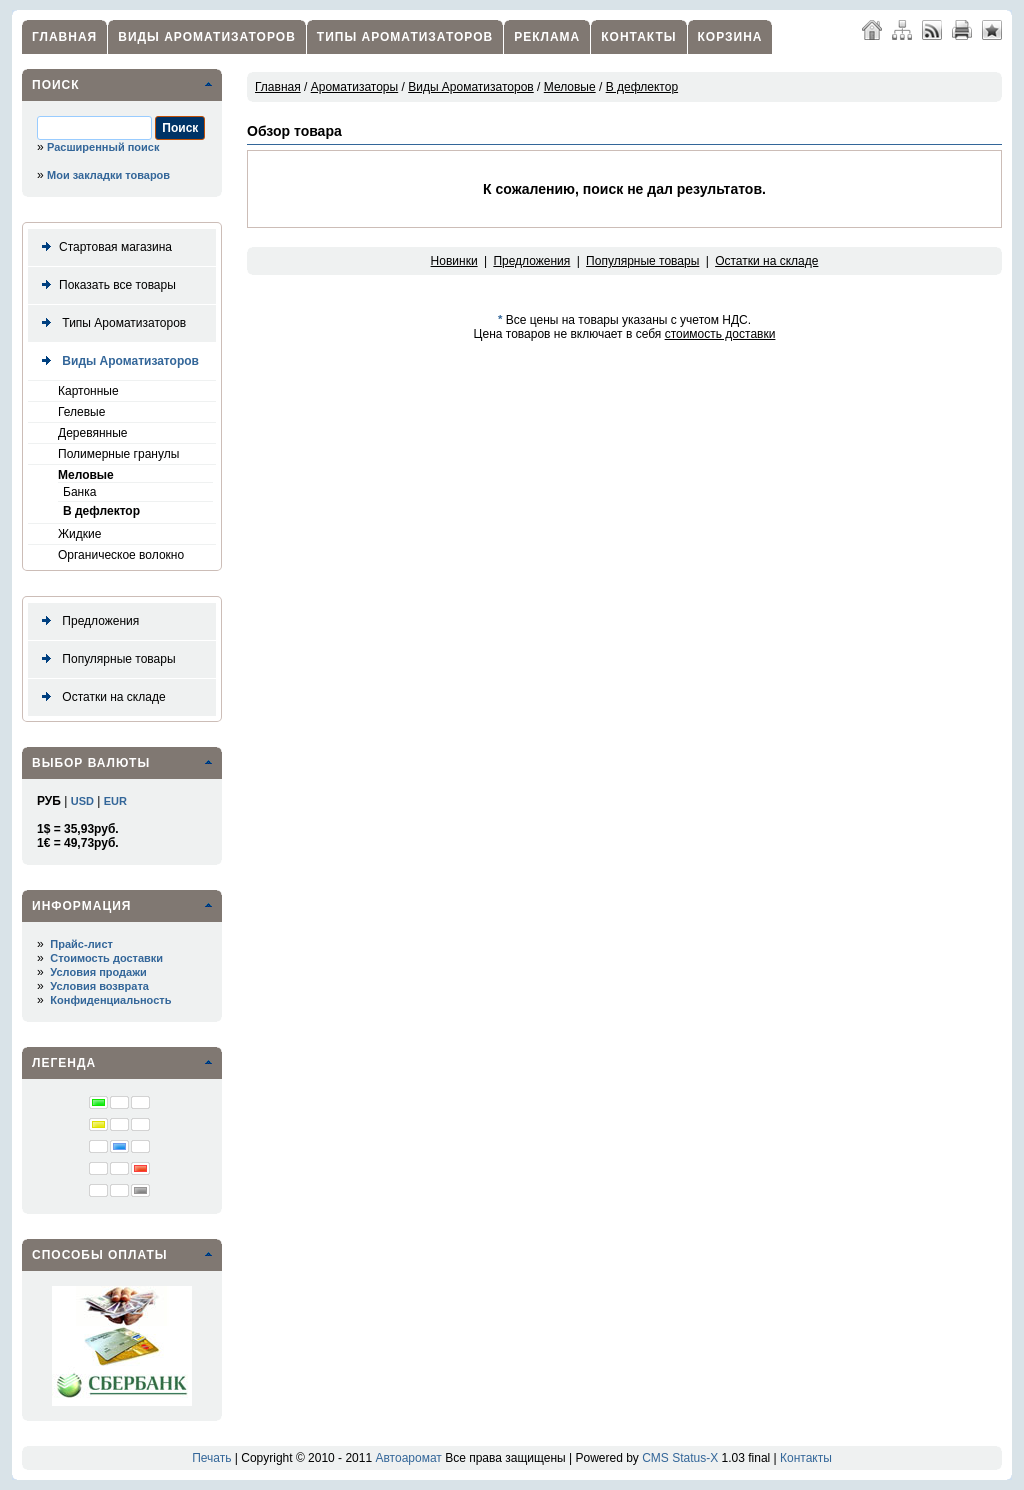  I want to click on Жидкие, so click(79, 534).